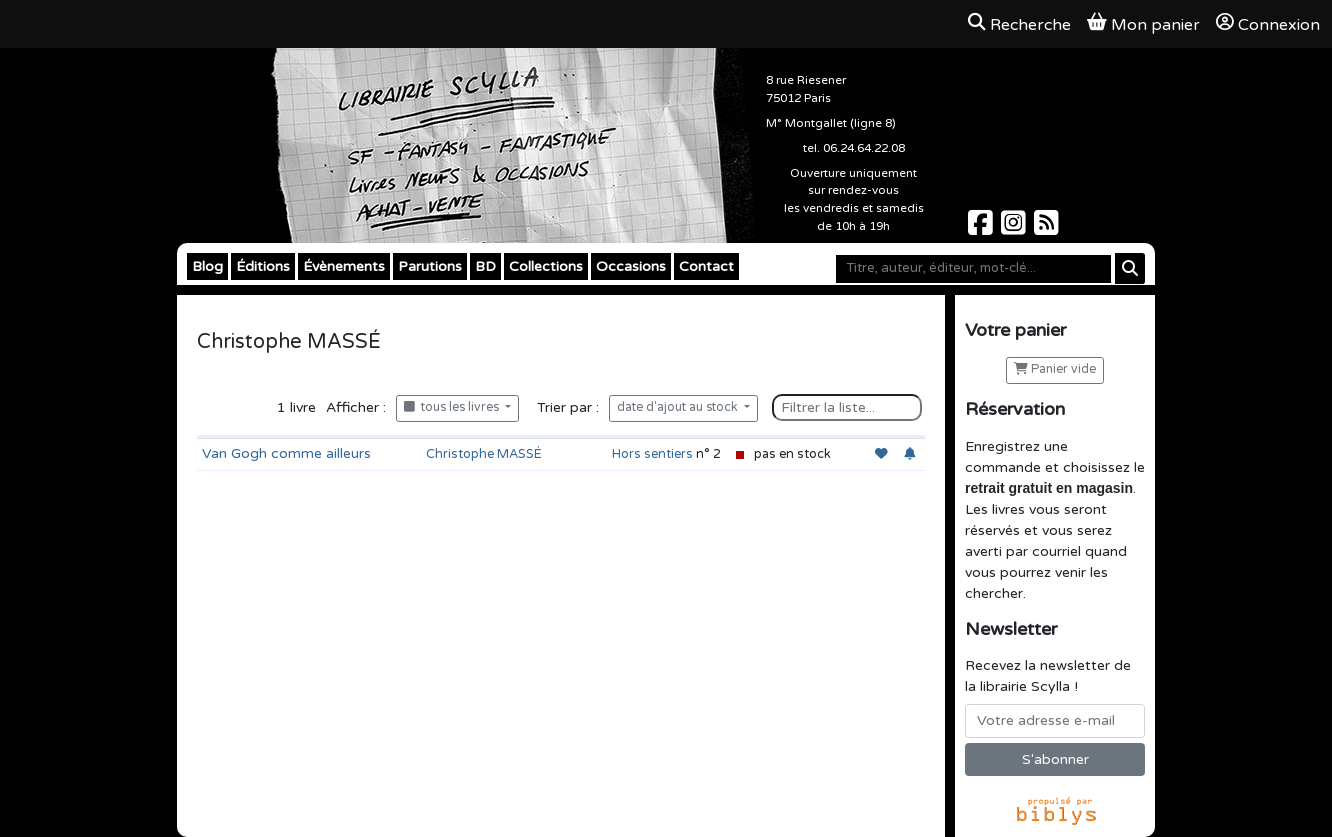 The width and height of the screenshot is (1332, 837). I want to click on Parutions, so click(430, 266).